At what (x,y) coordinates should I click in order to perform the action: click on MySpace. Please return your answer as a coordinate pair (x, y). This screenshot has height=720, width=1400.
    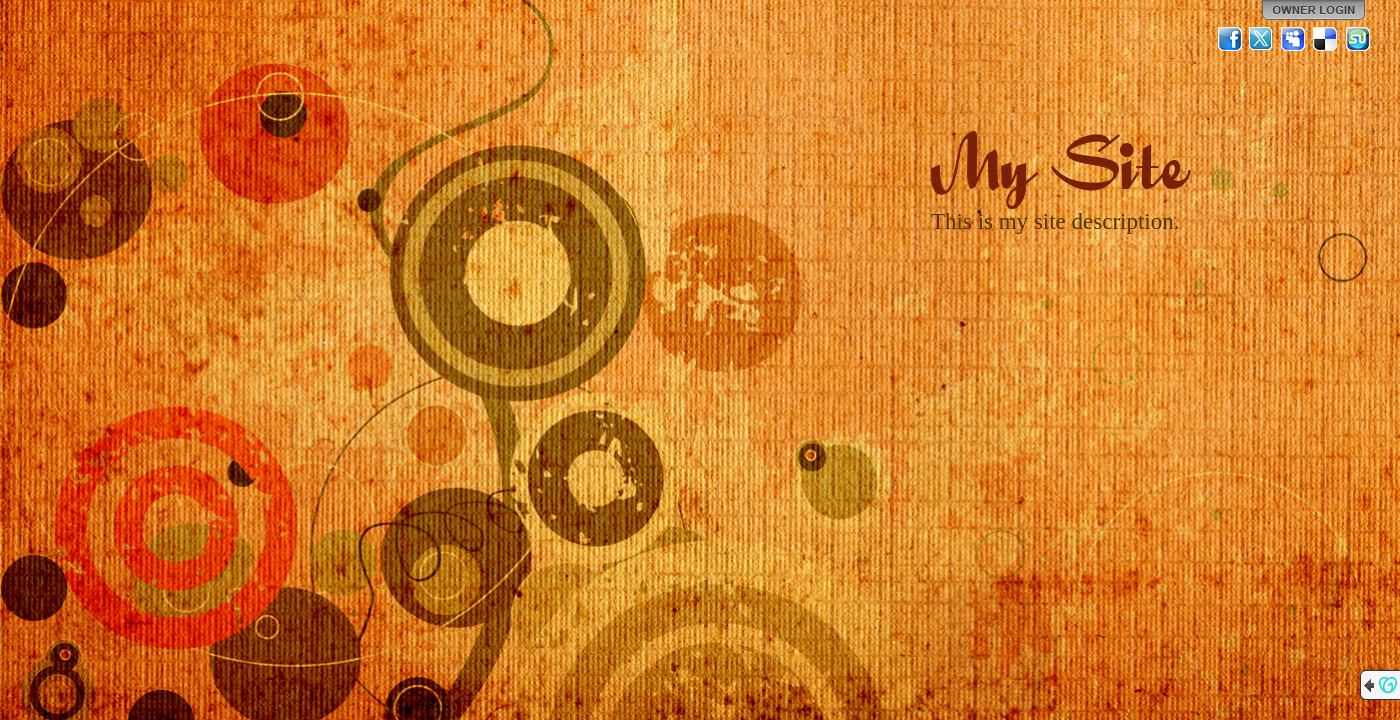
    Looking at the image, I should click on (1294, 39).